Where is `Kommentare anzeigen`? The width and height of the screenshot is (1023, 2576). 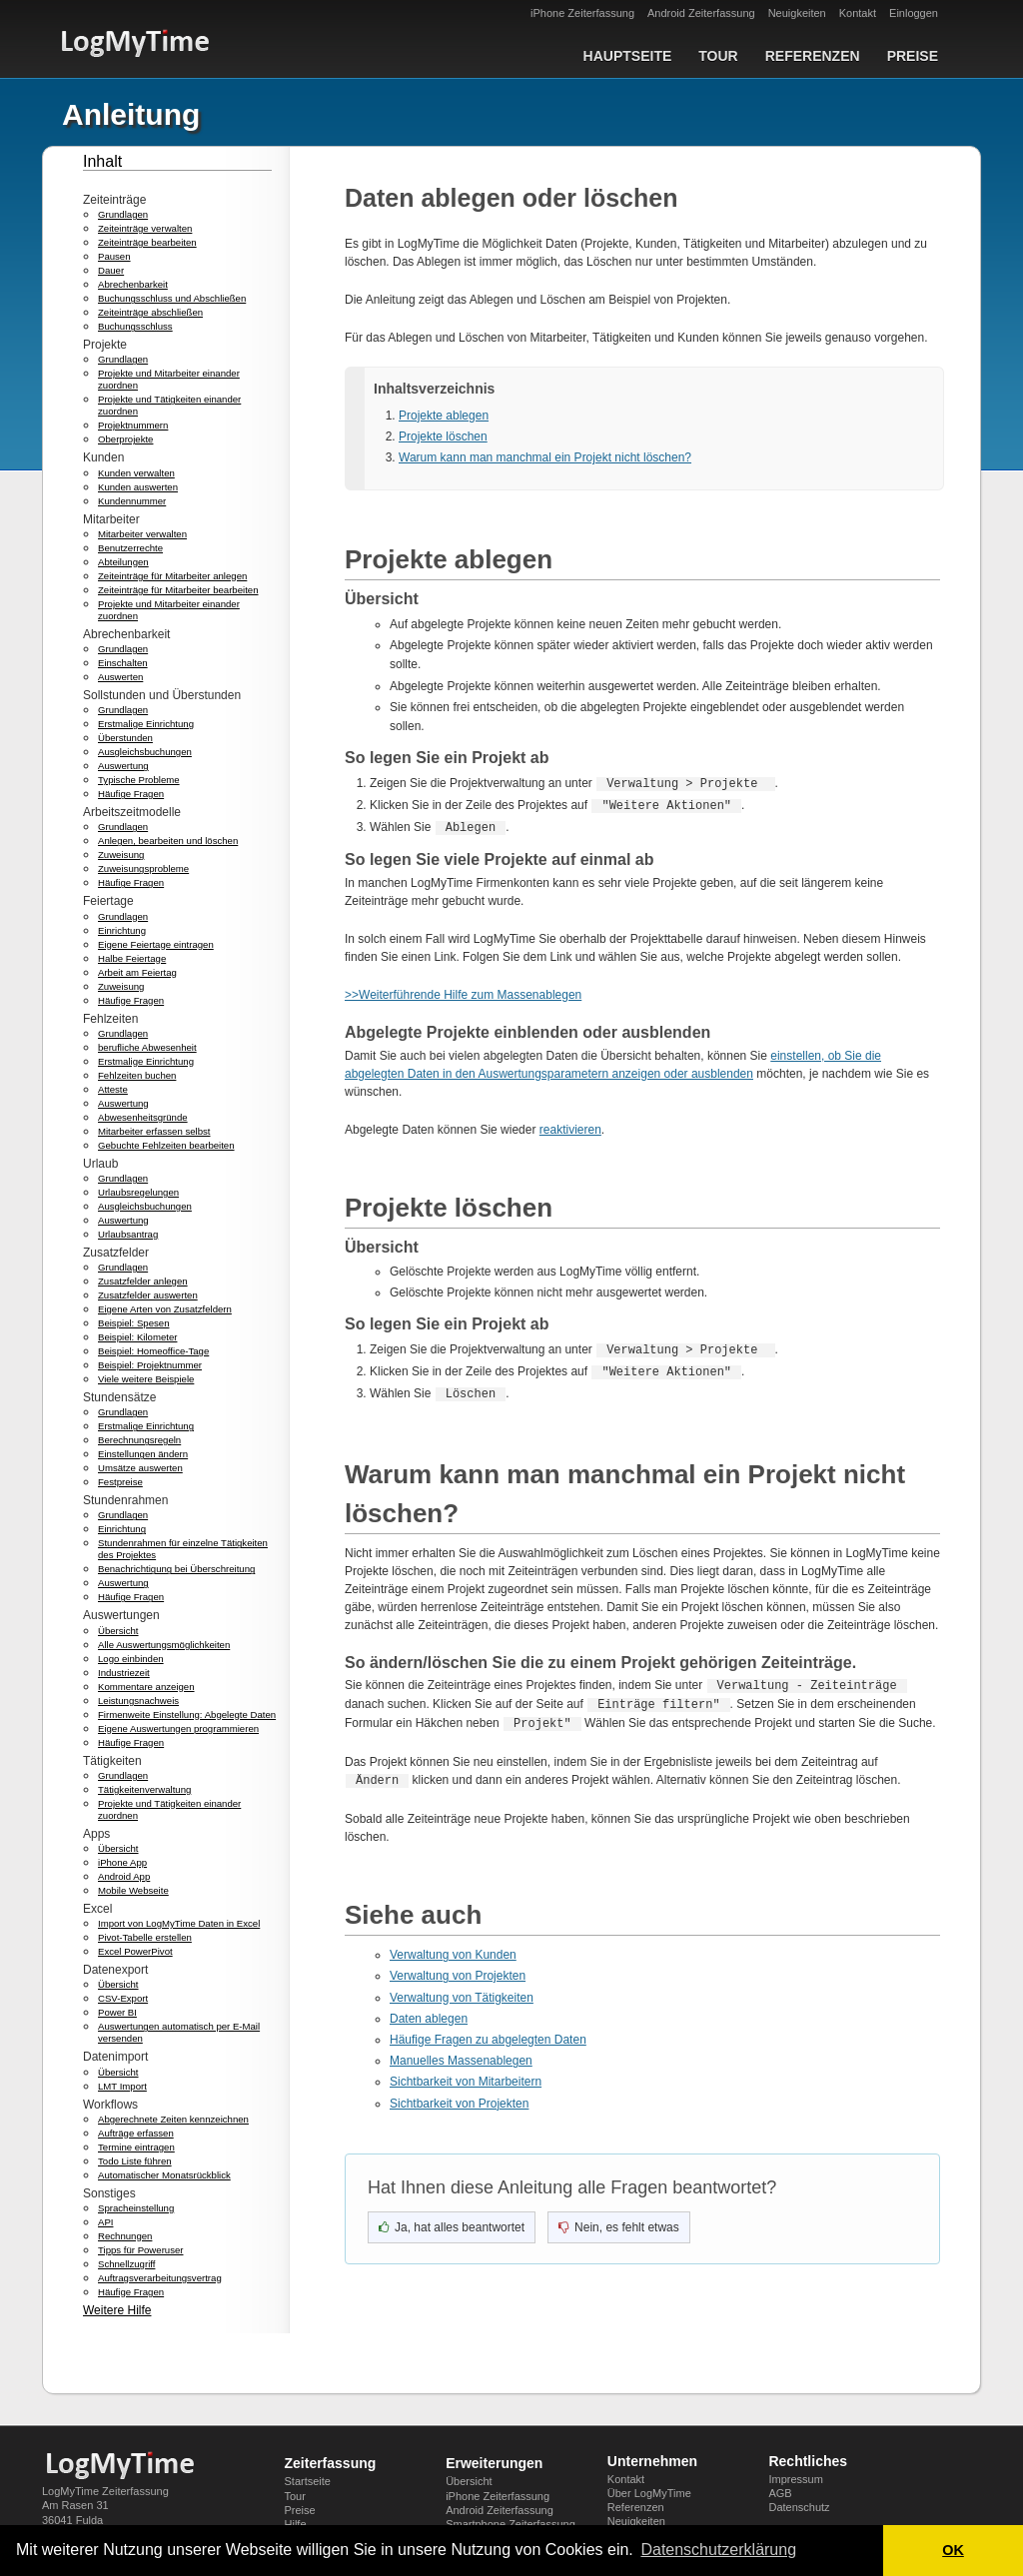
Kommentare anzeigen is located at coordinates (146, 1686).